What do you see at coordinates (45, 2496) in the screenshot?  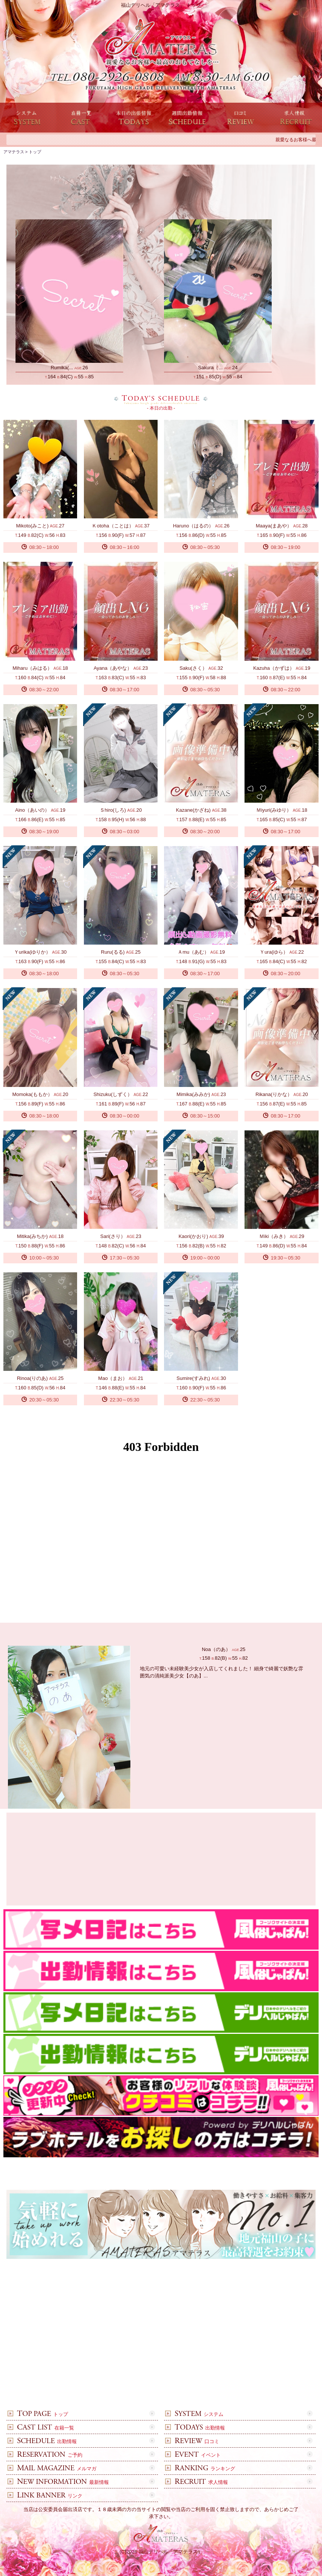 I see `リンク` at bounding box center [45, 2496].